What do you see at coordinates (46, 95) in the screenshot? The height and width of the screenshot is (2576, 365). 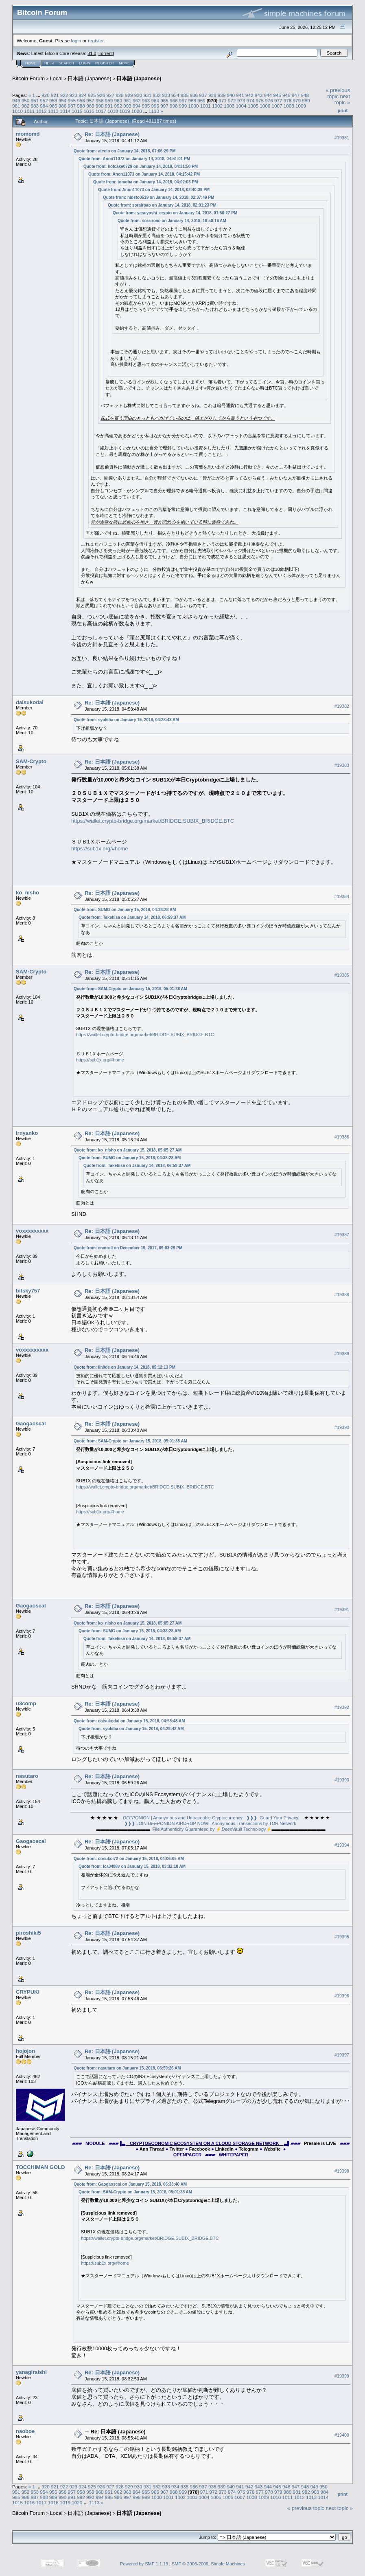 I see `920` at bounding box center [46, 95].